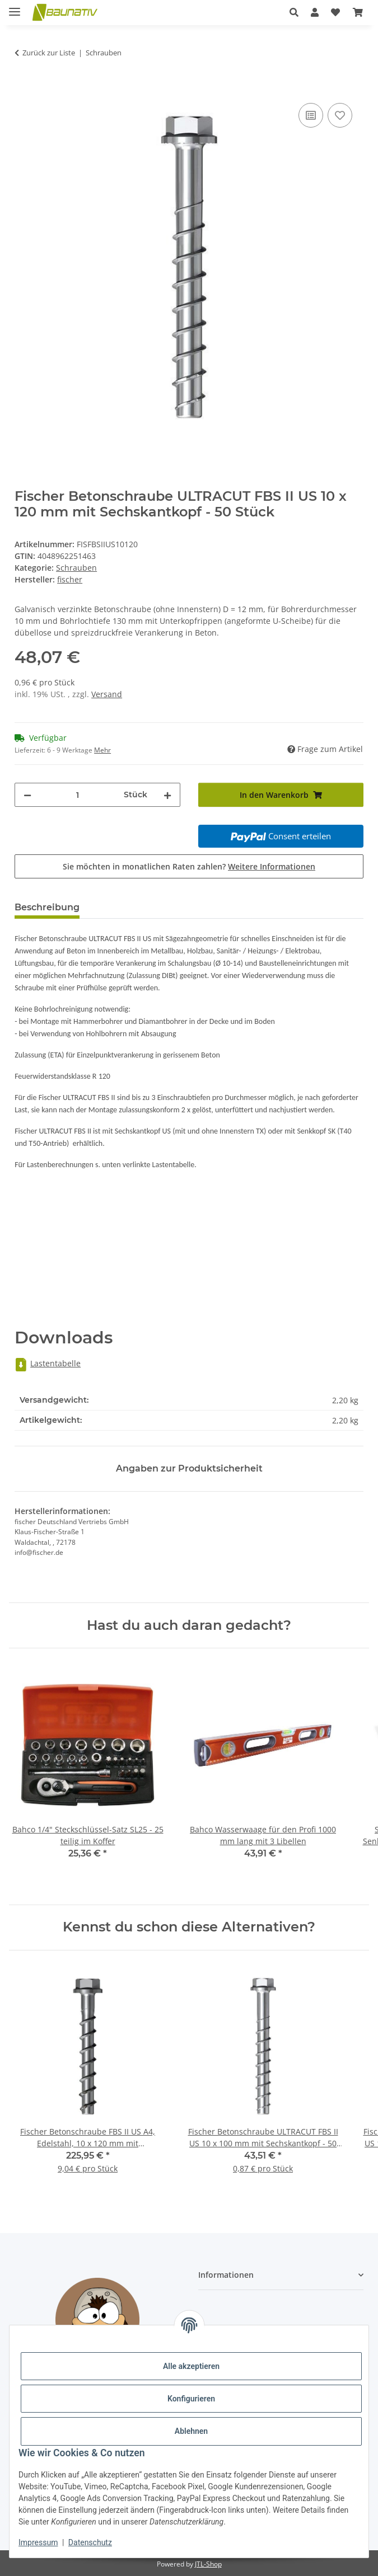  I want to click on Impressum, so click(38, 2542).